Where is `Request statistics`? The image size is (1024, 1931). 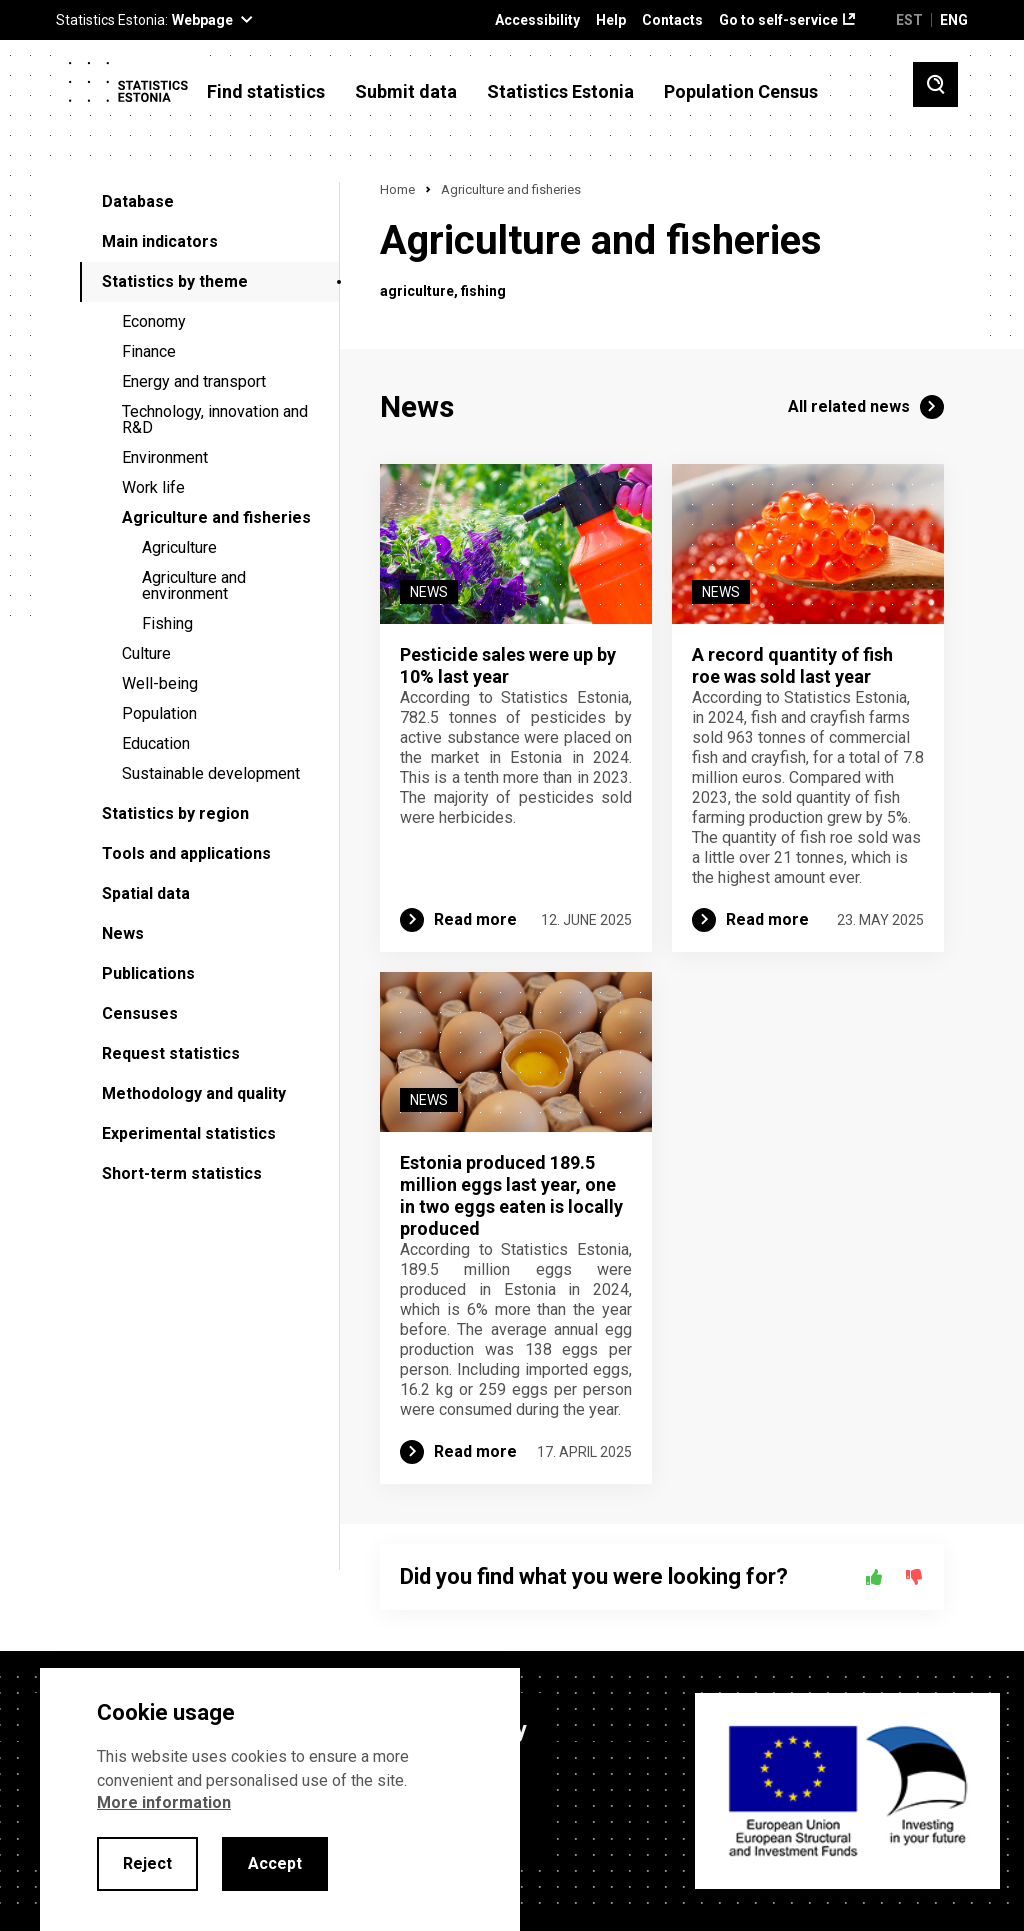 Request statistics is located at coordinates (171, 1053).